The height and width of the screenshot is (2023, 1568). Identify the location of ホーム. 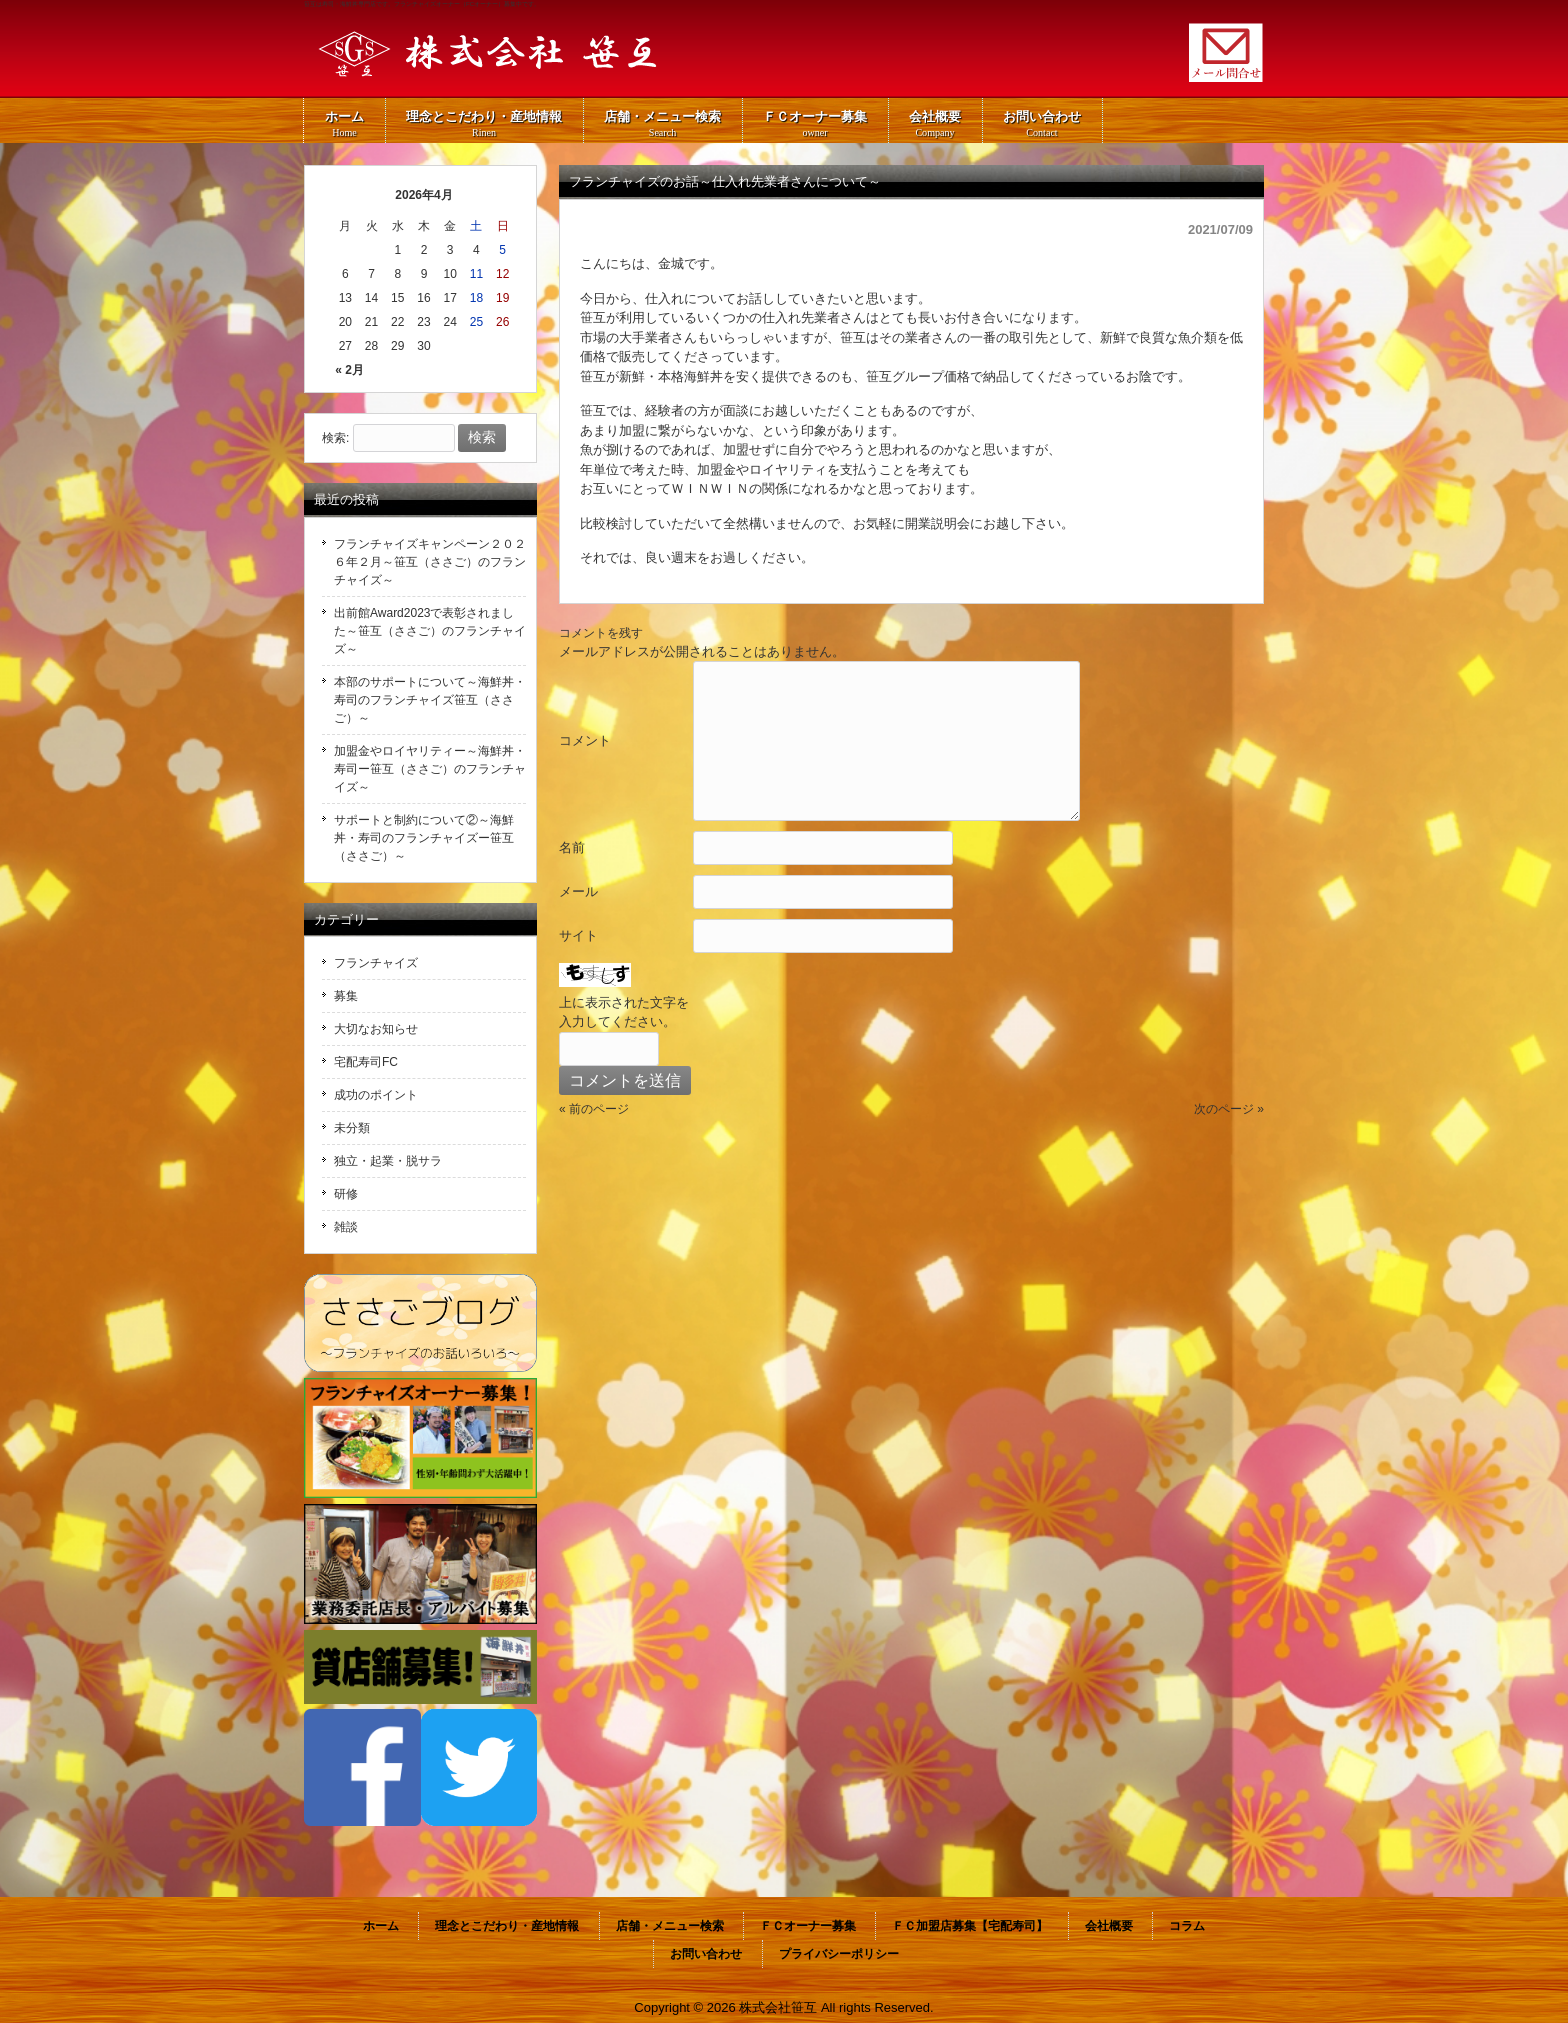
(381, 1926).